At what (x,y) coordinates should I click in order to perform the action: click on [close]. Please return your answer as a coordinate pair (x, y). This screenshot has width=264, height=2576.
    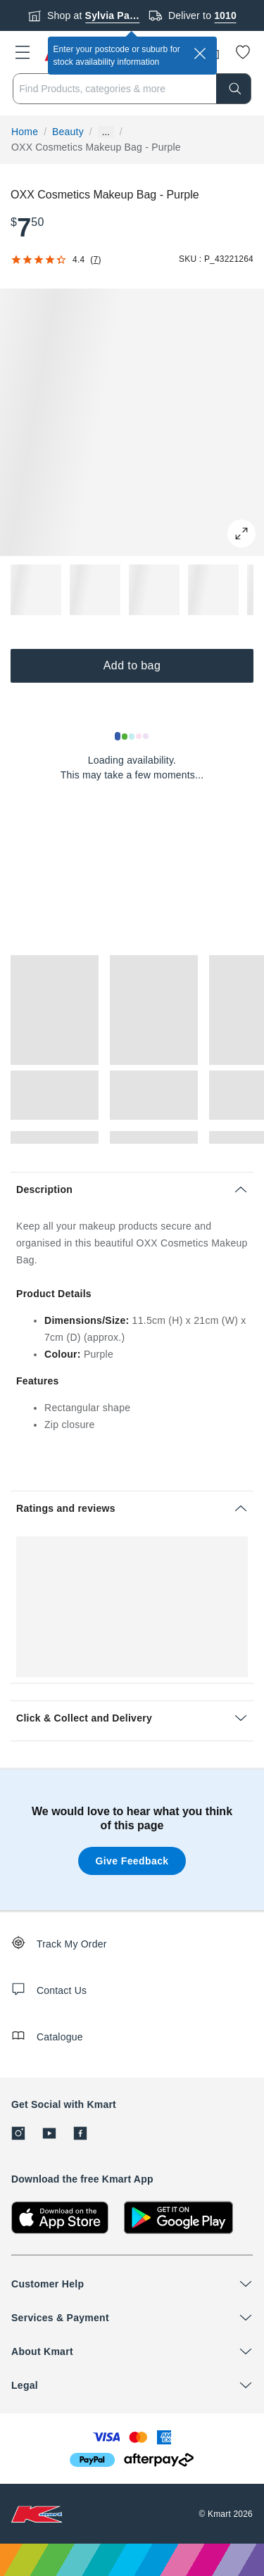
    Looking at the image, I should click on (200, 53).